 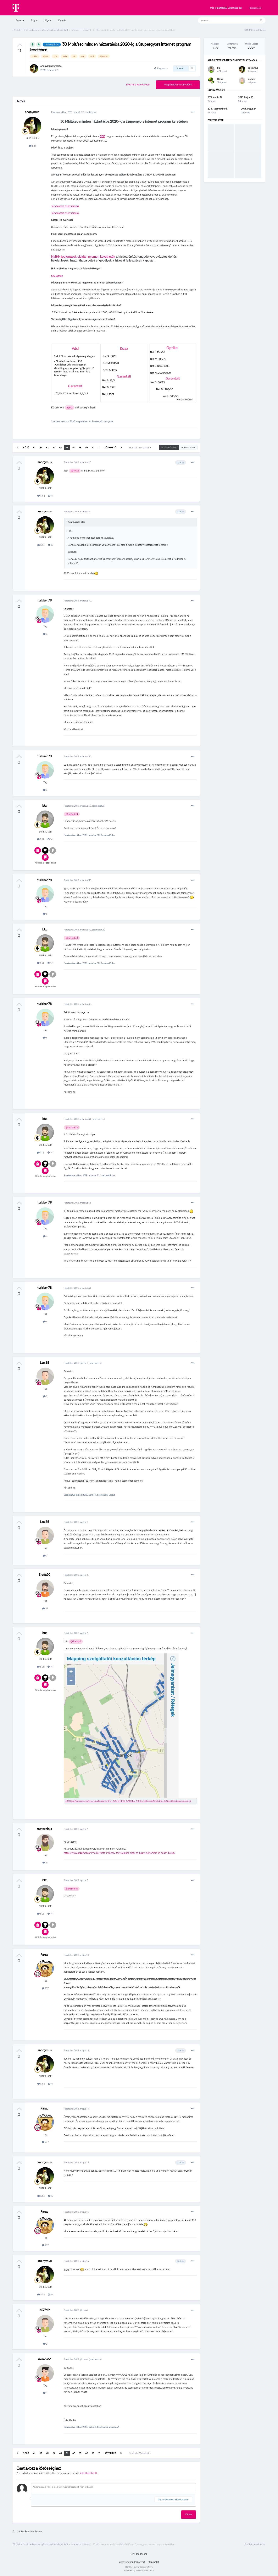 What do you see at coordinates (161, 68) in the screenshot?
I see `Megosztás` at bounding box center [161, 68].